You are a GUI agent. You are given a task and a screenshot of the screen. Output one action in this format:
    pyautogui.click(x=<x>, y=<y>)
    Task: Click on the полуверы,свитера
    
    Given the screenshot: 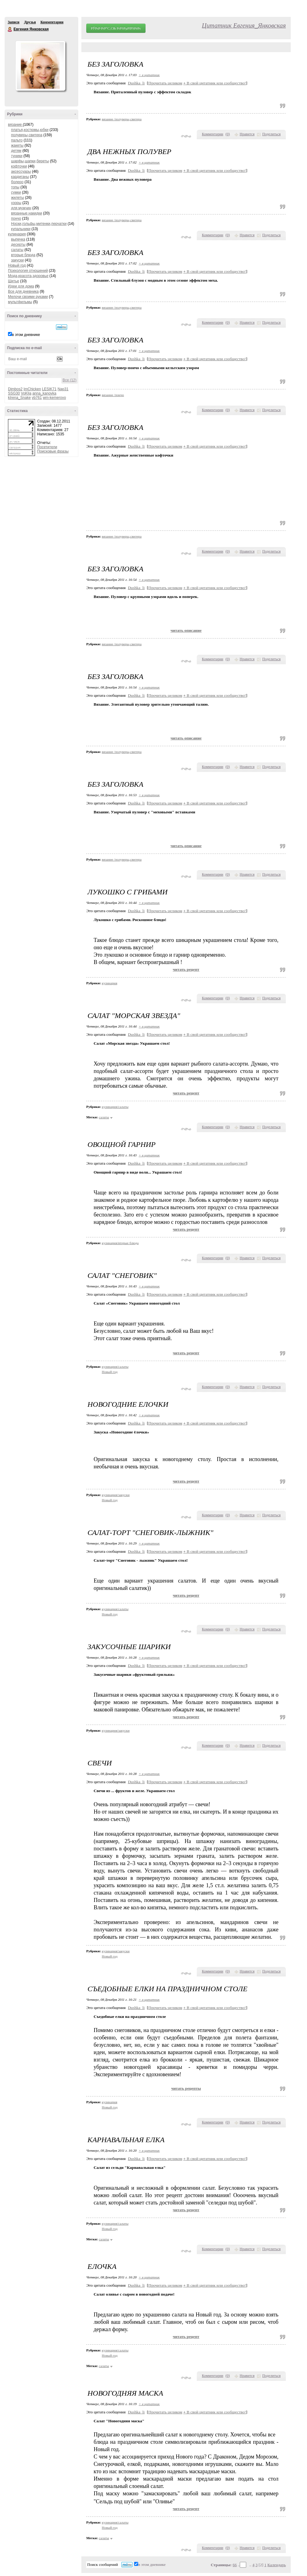 What is the action you would take?
    pyautogui.click(x=26, y=135)
    